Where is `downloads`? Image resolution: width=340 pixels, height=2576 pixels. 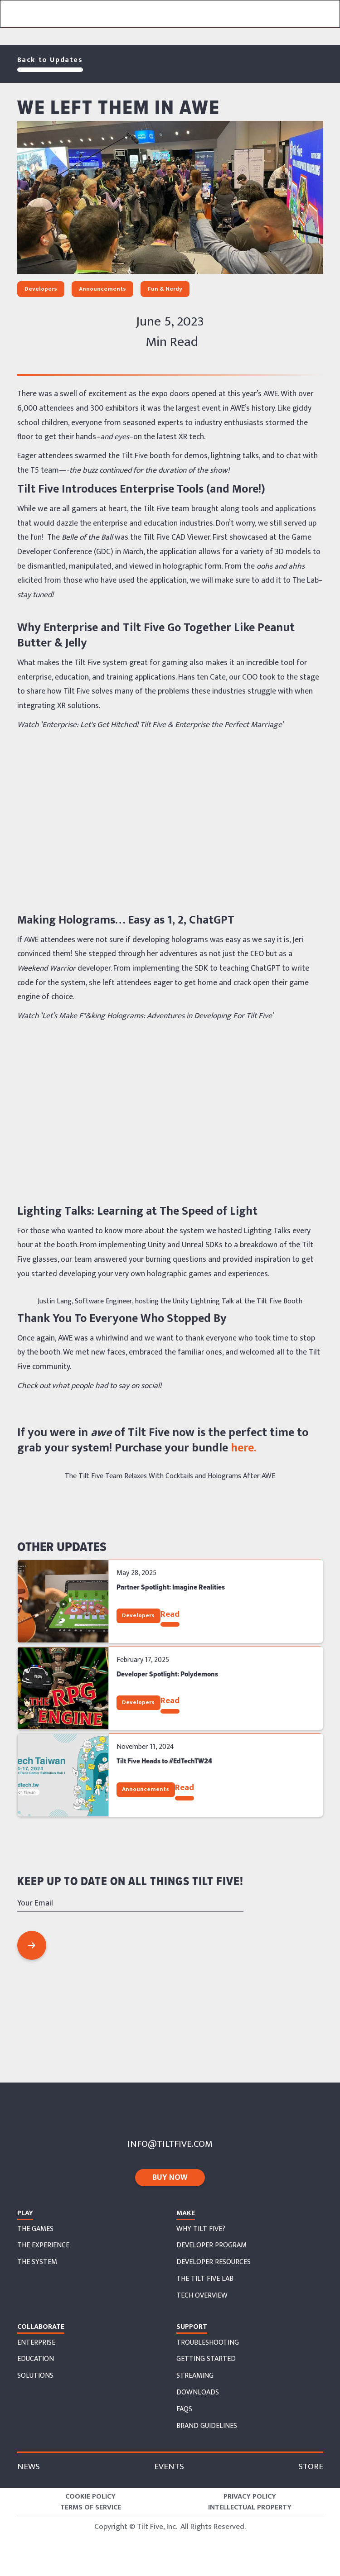 downloads is located at coordinates (197, 2392).